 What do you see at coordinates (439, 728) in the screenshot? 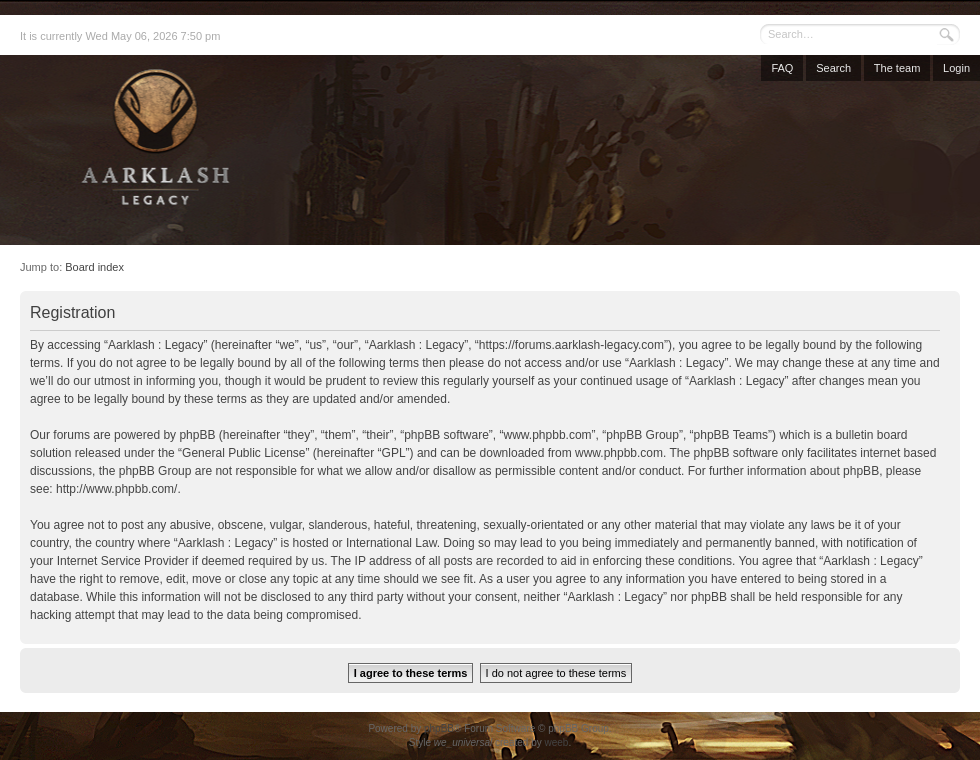
I see `phpBB` at bounding box center [439, 728].